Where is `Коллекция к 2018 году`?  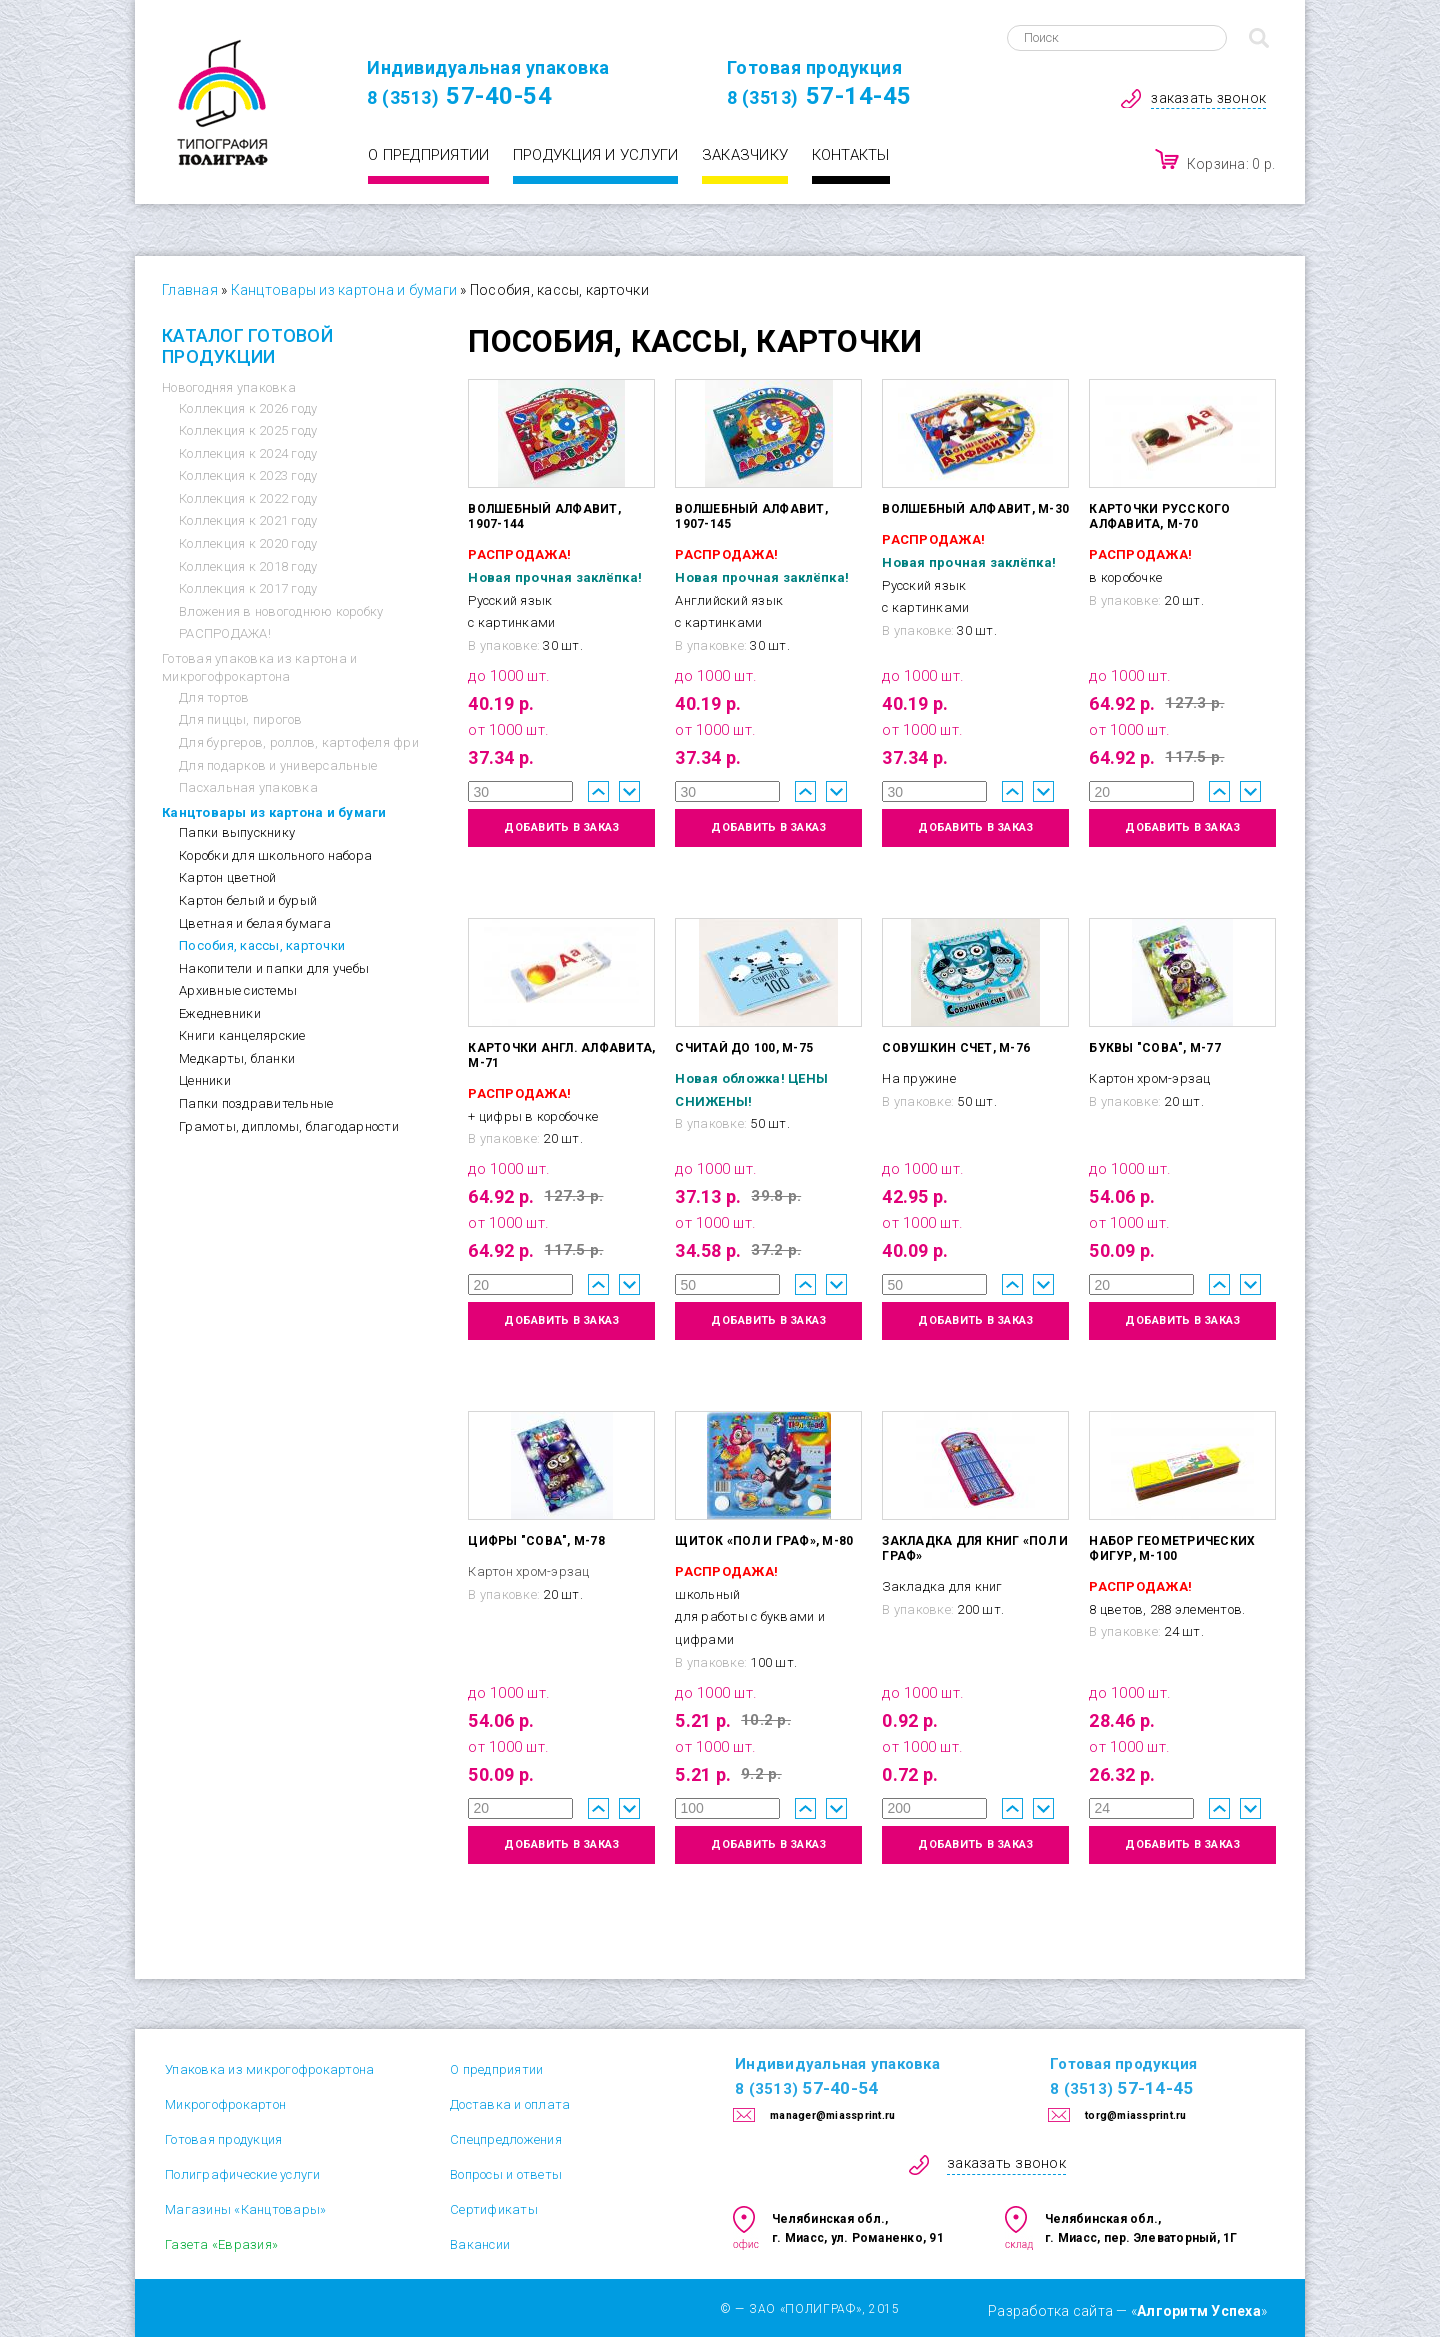 Коллекция к 2018 году is located at coordinates (248, 566).